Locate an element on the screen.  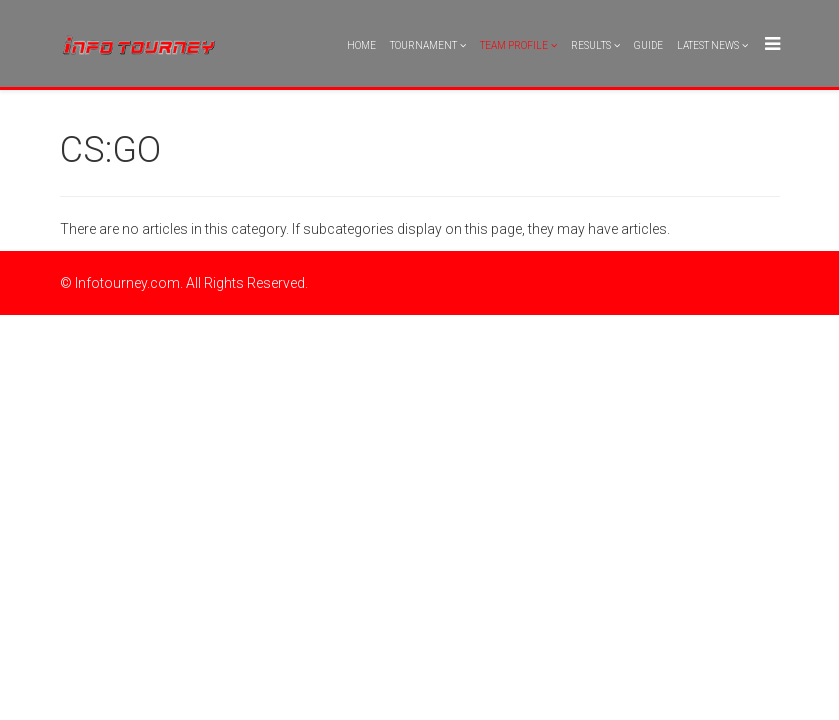
Guide is located at coordinates (648, 45).